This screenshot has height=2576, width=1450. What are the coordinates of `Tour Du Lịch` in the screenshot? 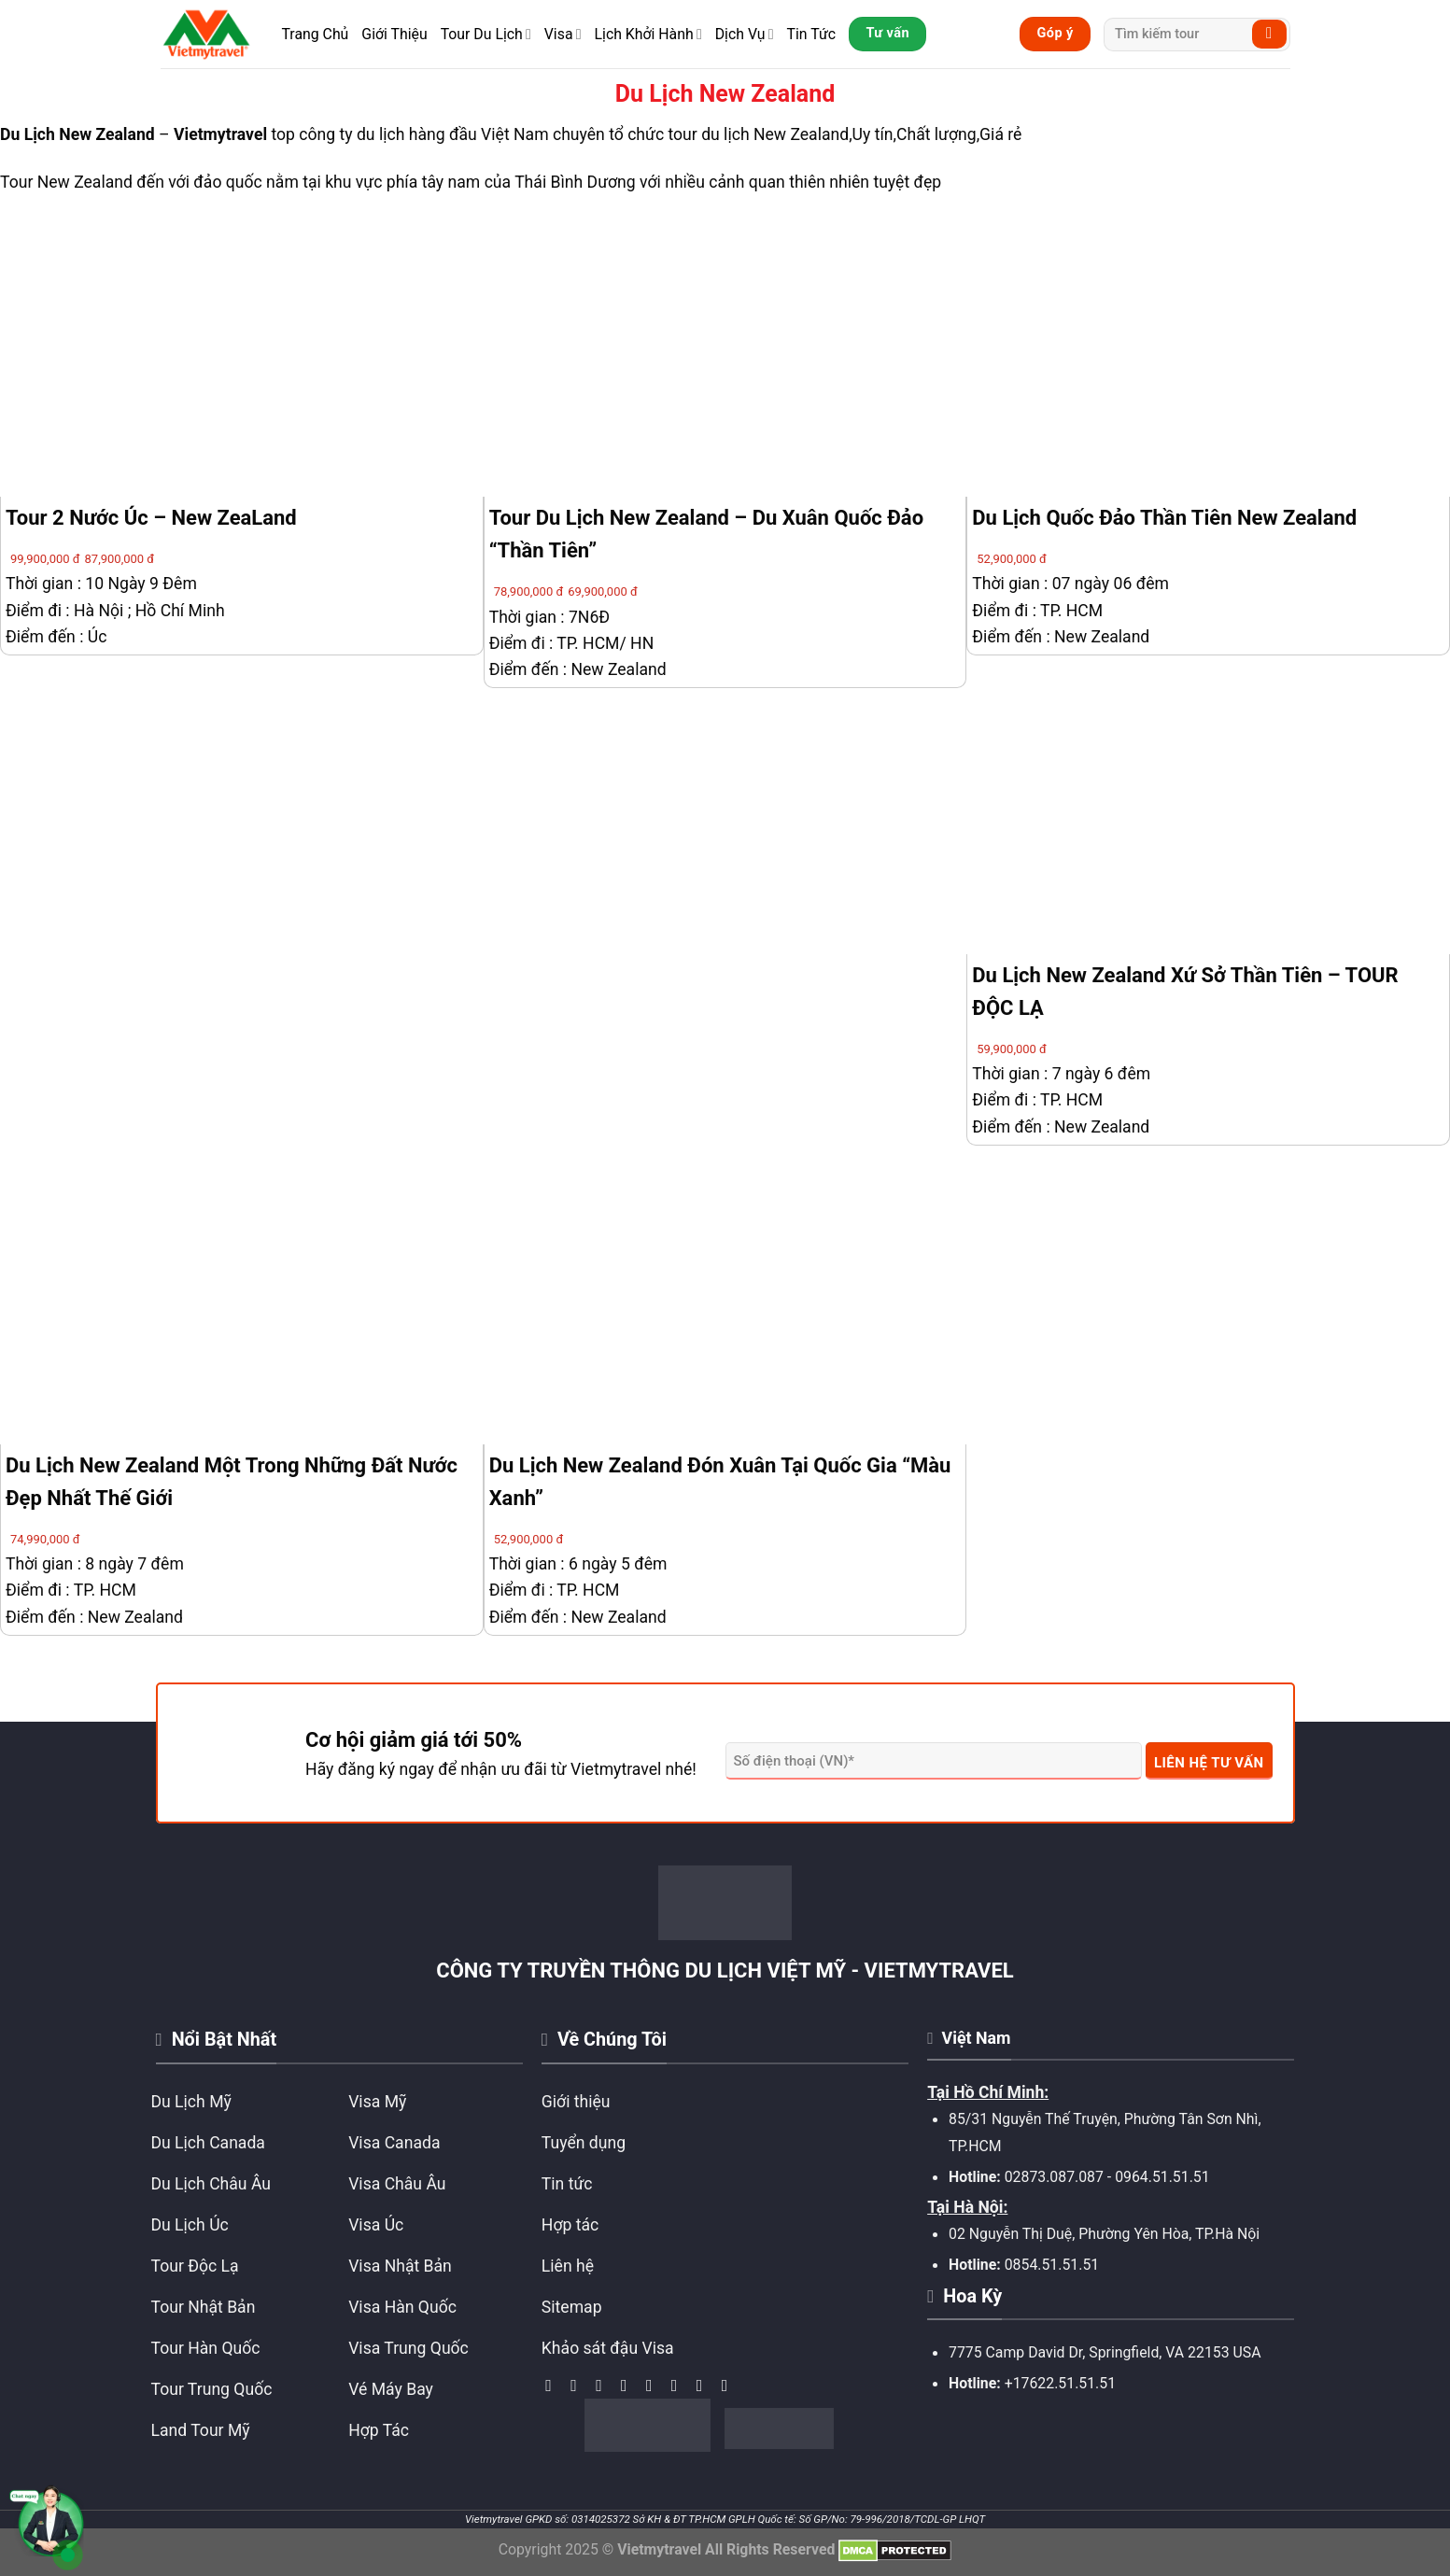 It's located at (486, 34).